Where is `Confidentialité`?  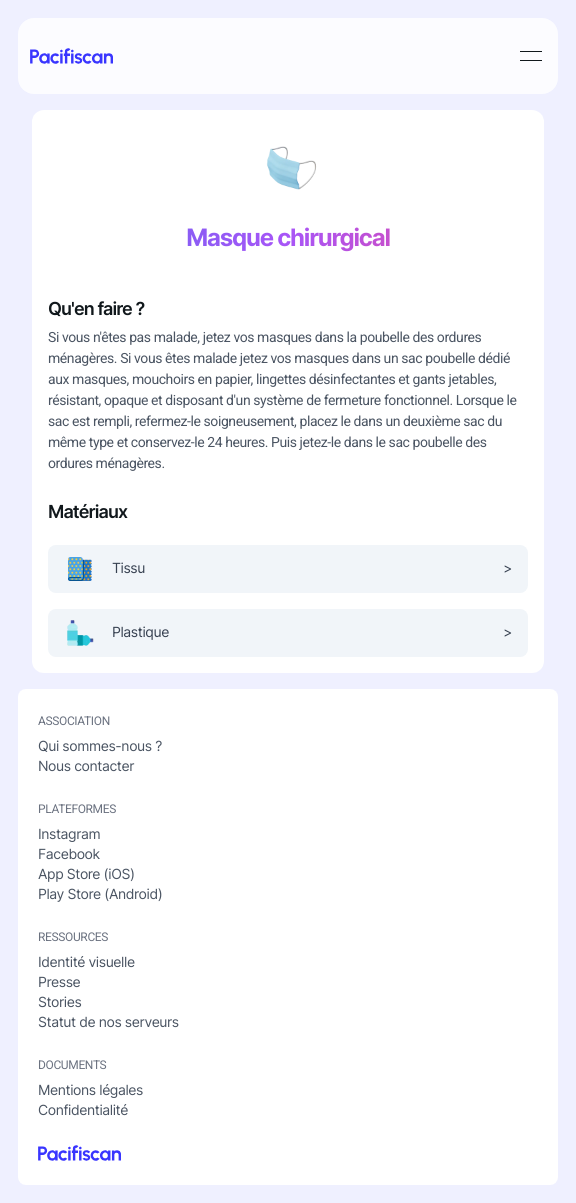 Confidentialité is located at coordinates (83, 1110).